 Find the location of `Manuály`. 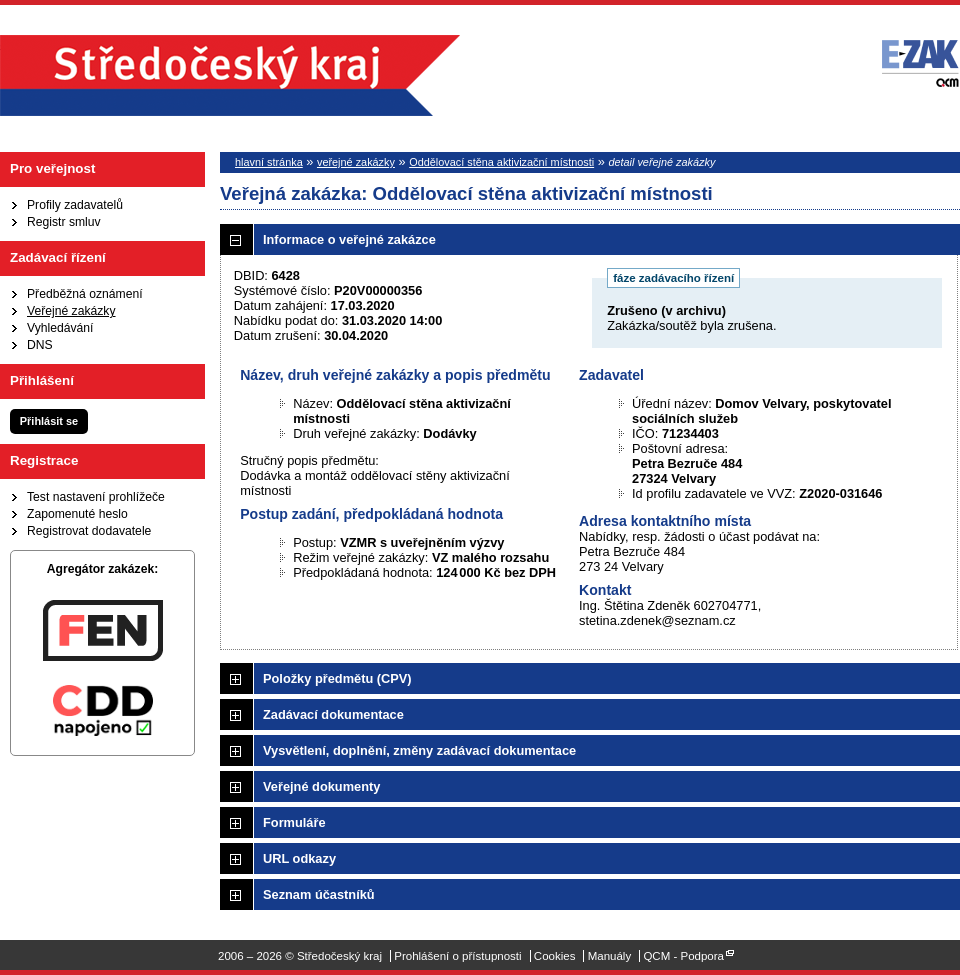

Manuály is located at coordinates (610, 956).